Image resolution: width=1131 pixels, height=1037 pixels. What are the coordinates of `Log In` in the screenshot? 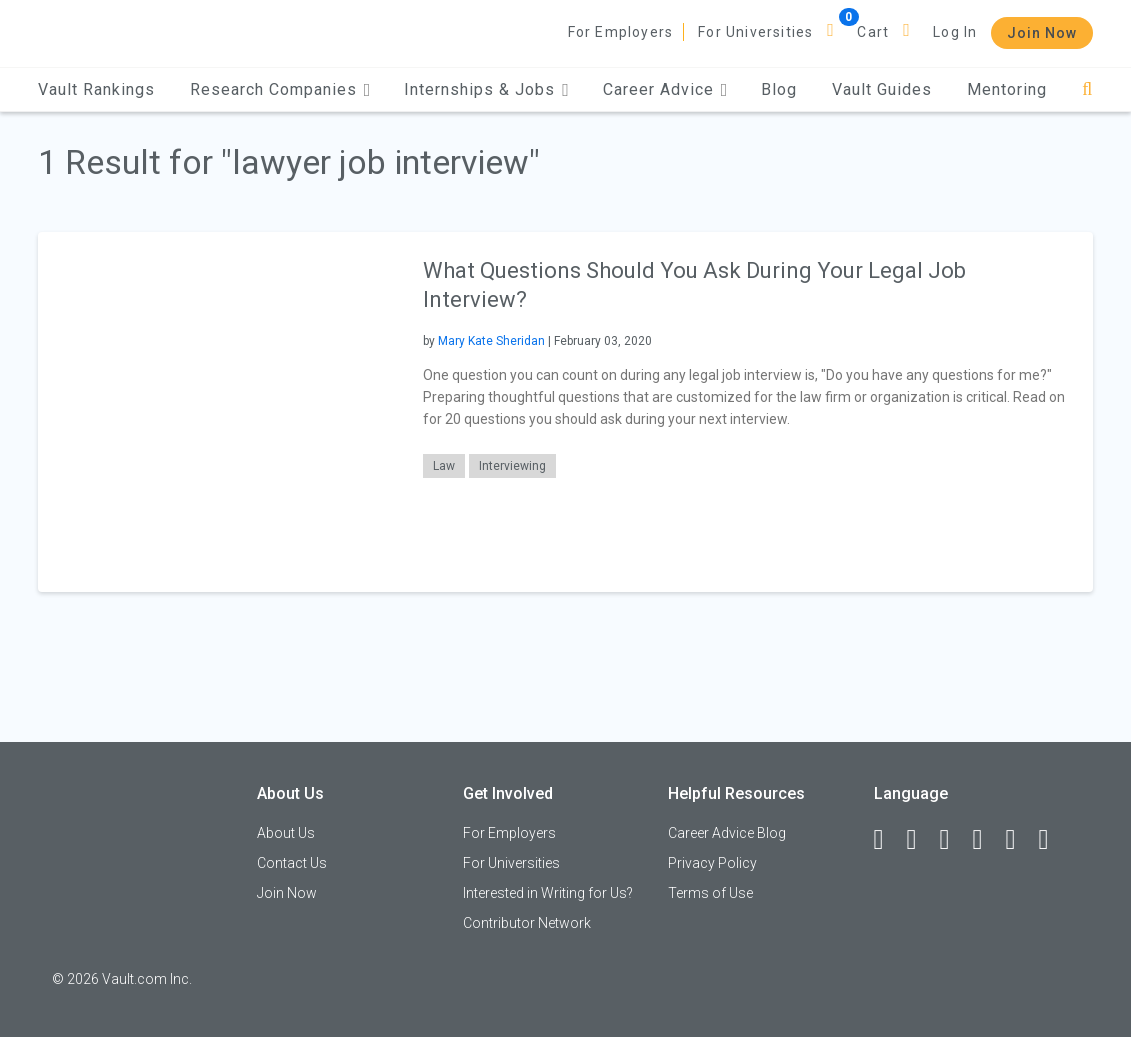 It's located at (955, 32).